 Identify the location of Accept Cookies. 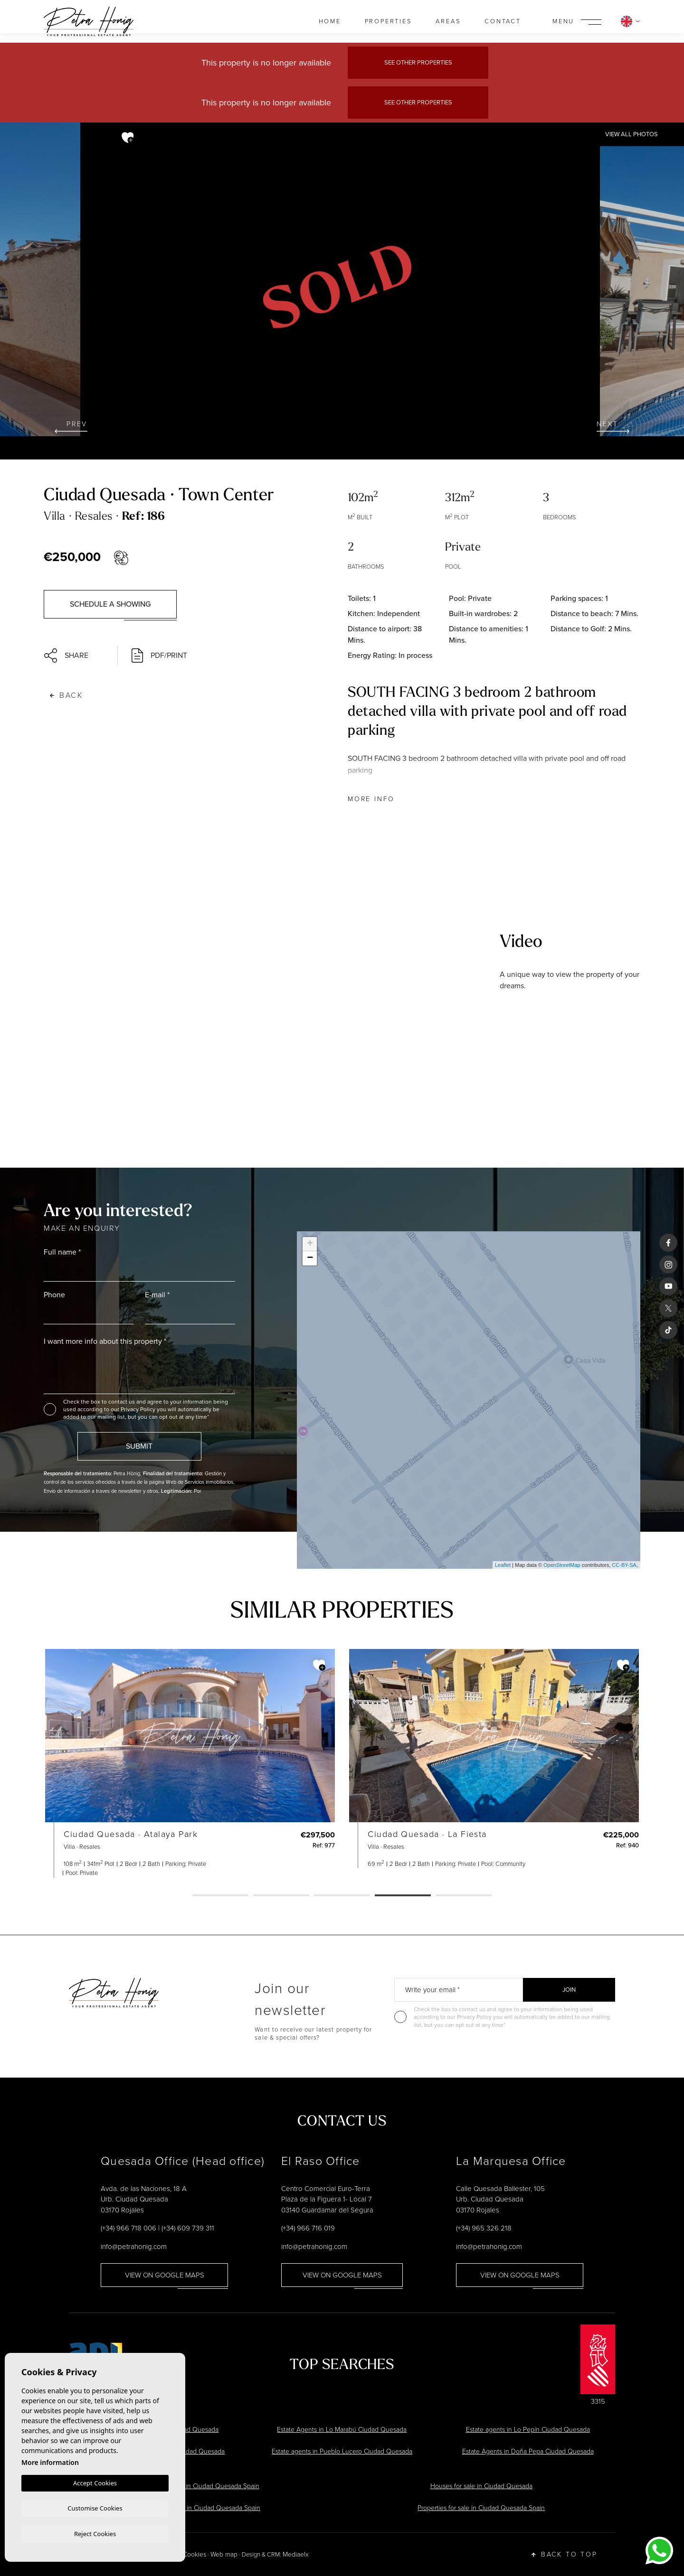
(95, 2482).